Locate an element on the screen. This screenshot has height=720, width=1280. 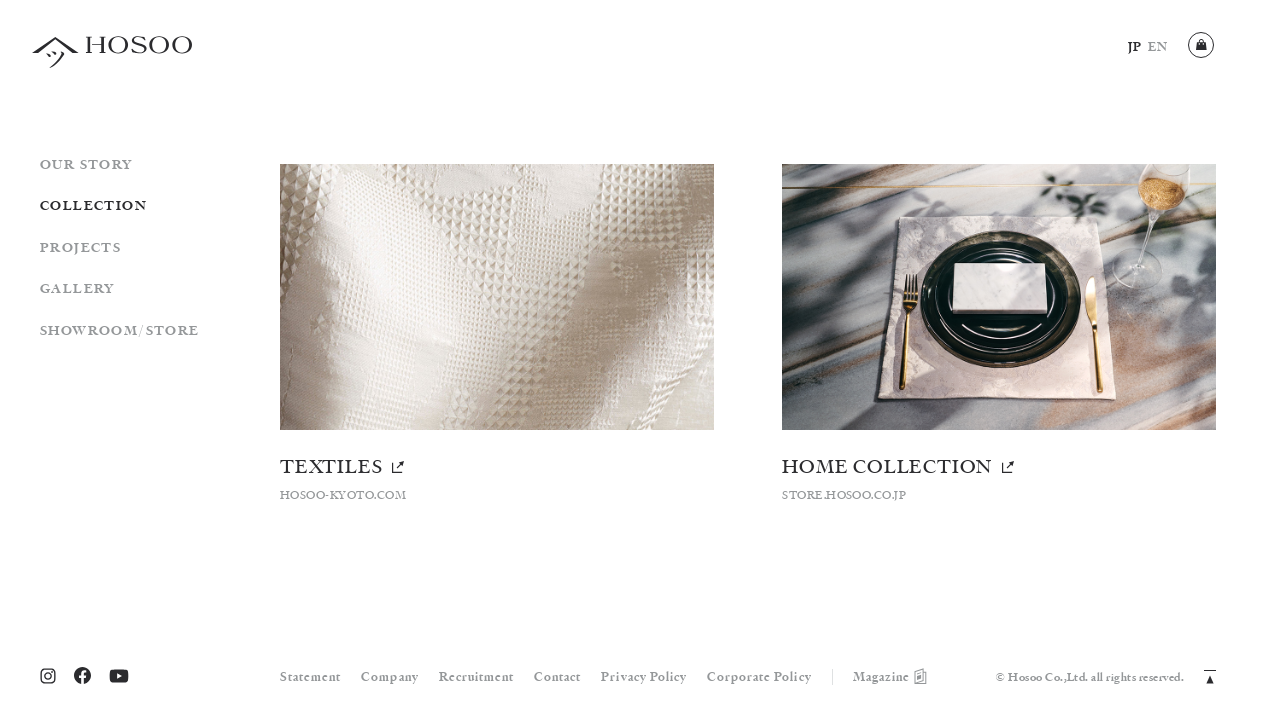
Corporate Policy is located at coordinates (759, 677).